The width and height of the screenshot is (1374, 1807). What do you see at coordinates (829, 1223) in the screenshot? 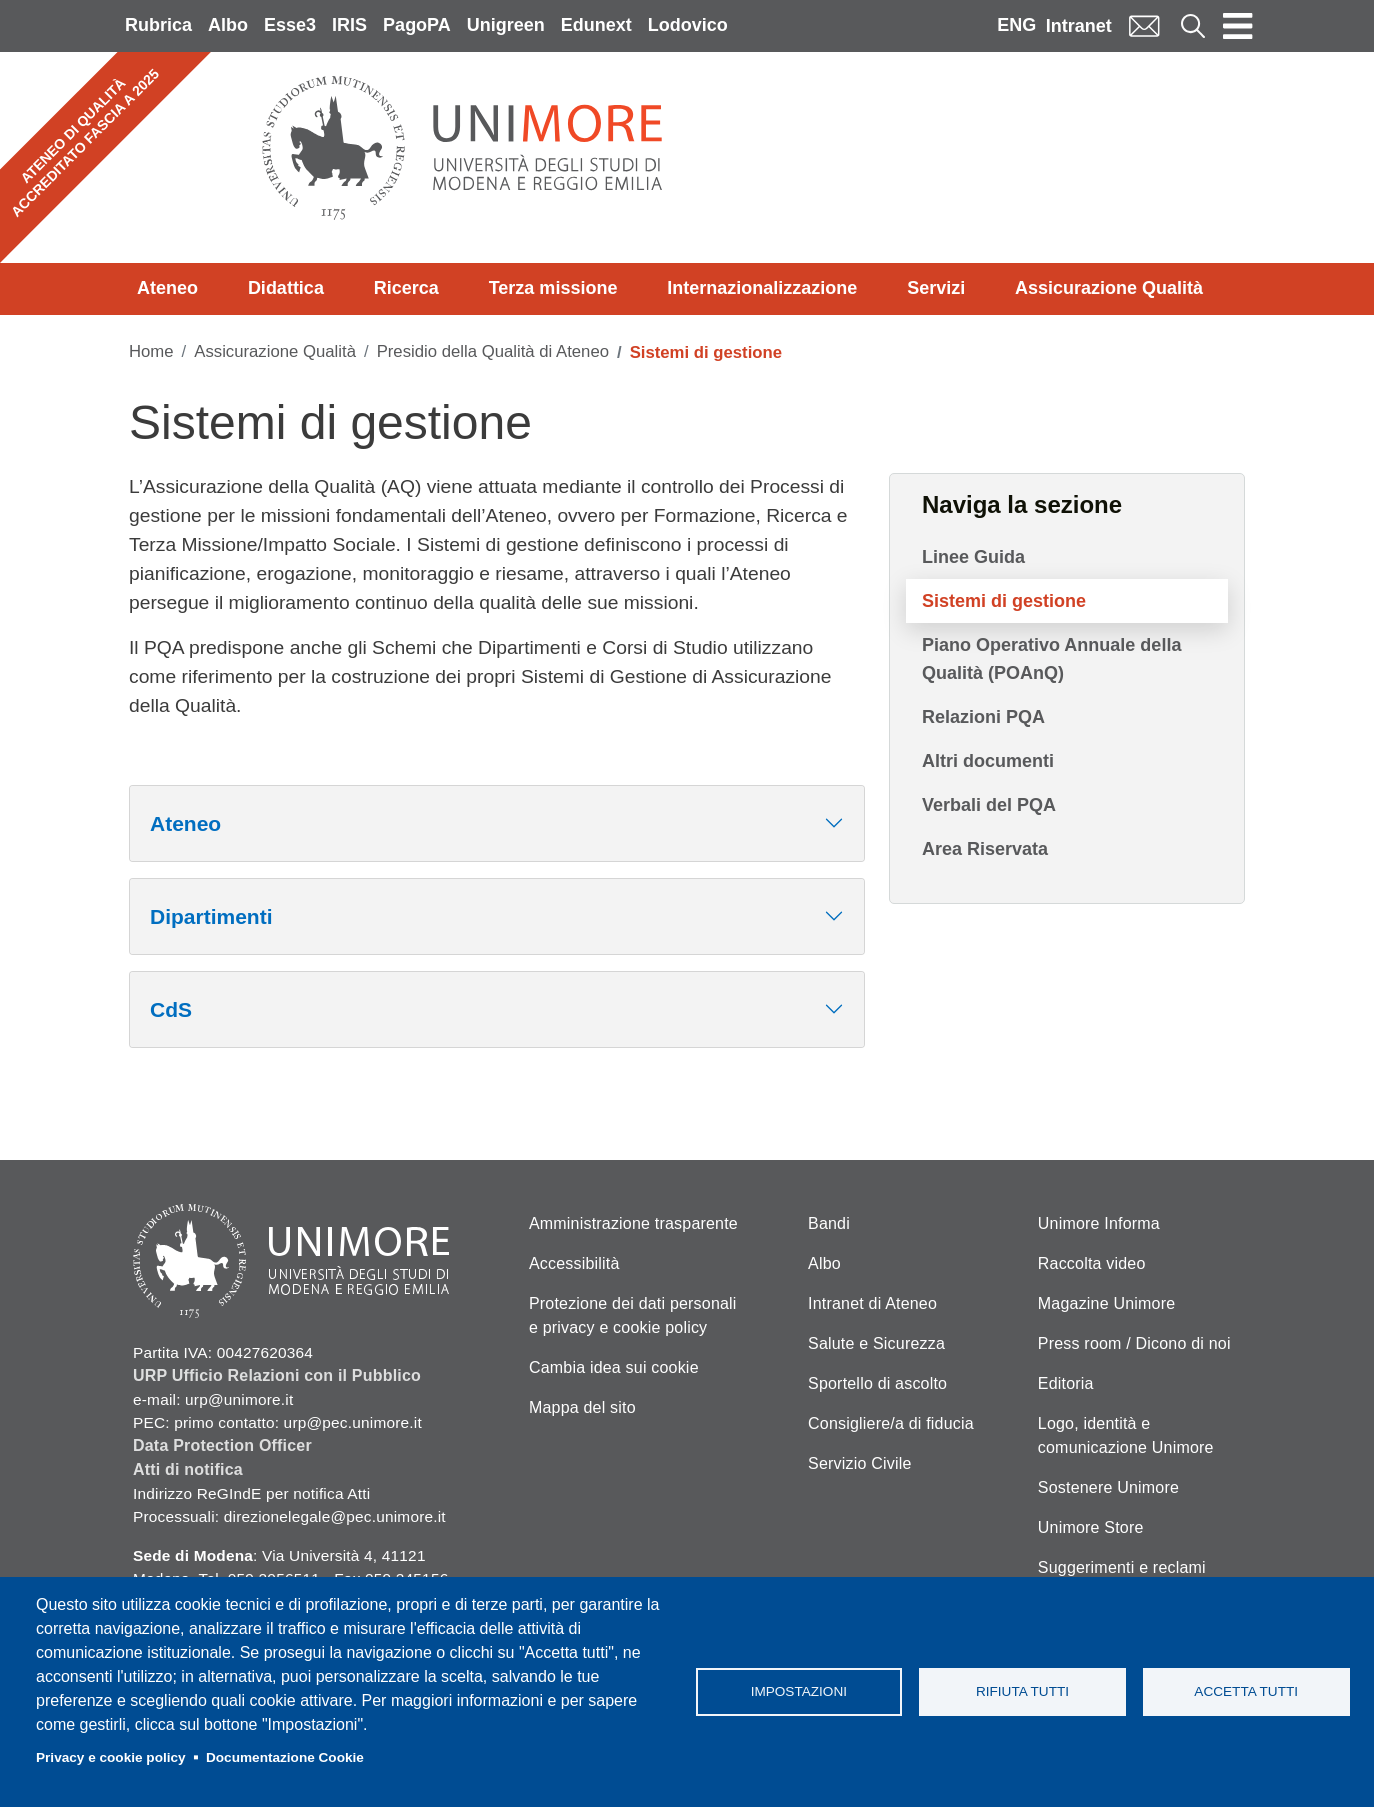
I see `Bandi` at bounding box center [829, 1223].